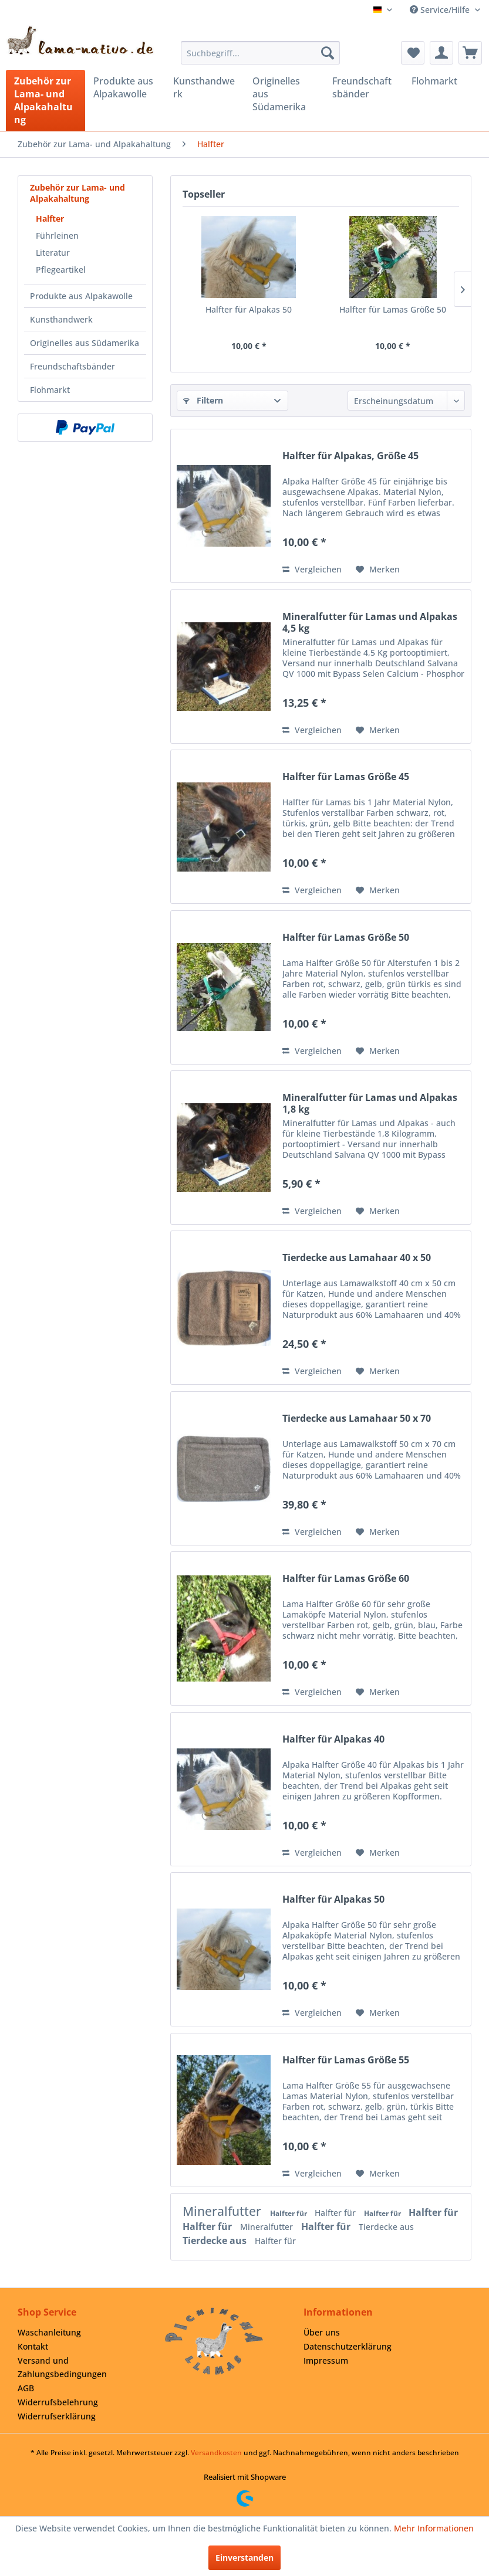  I want to click on Originelles aus Südamerika, so click(84, 342).